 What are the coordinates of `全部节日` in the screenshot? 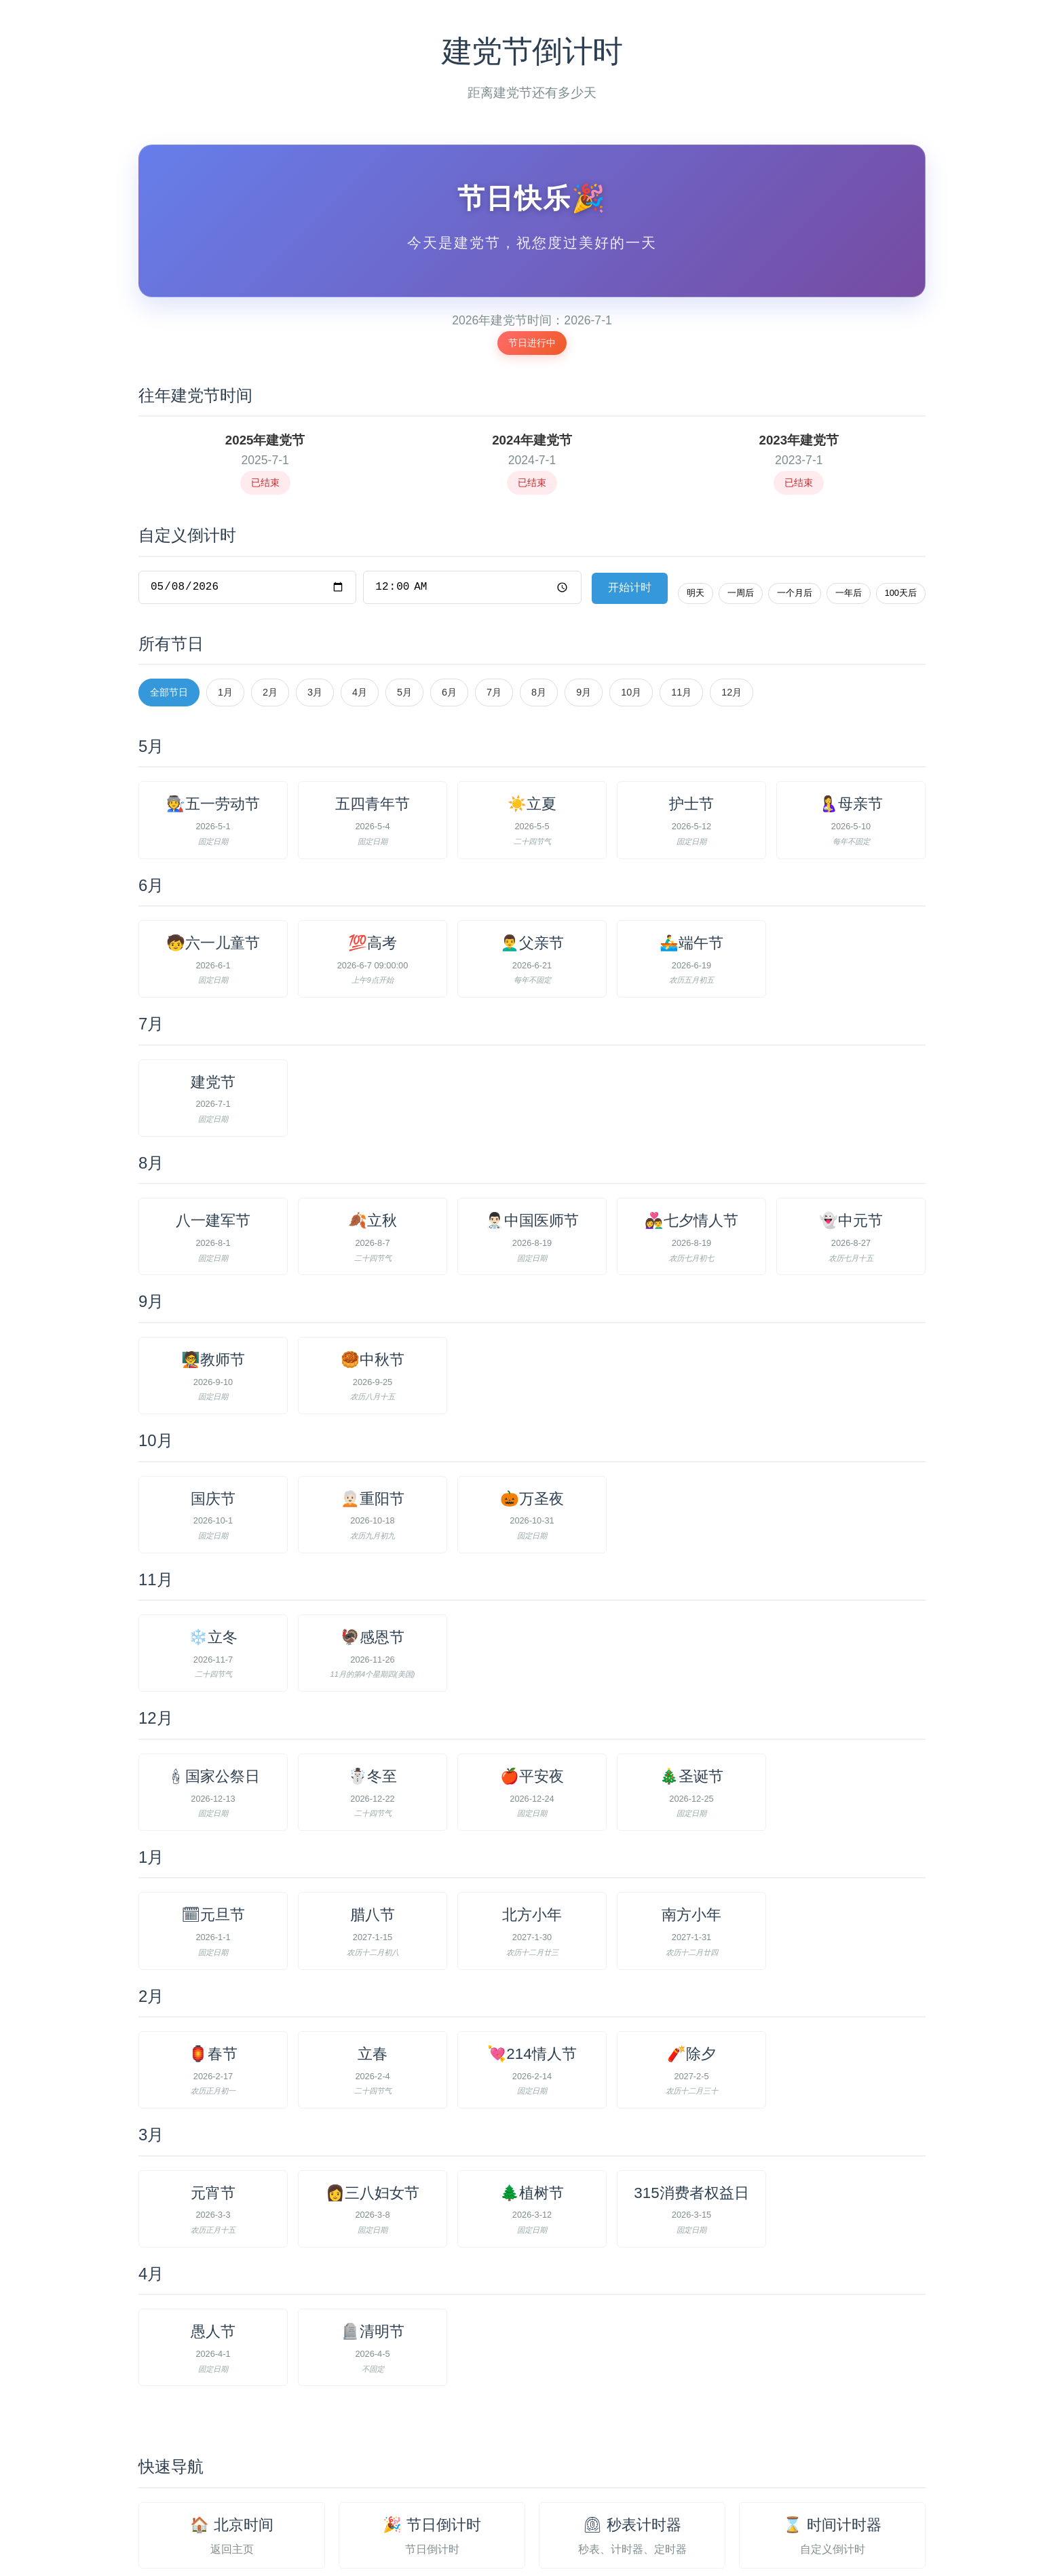 It's located at (169, 593).